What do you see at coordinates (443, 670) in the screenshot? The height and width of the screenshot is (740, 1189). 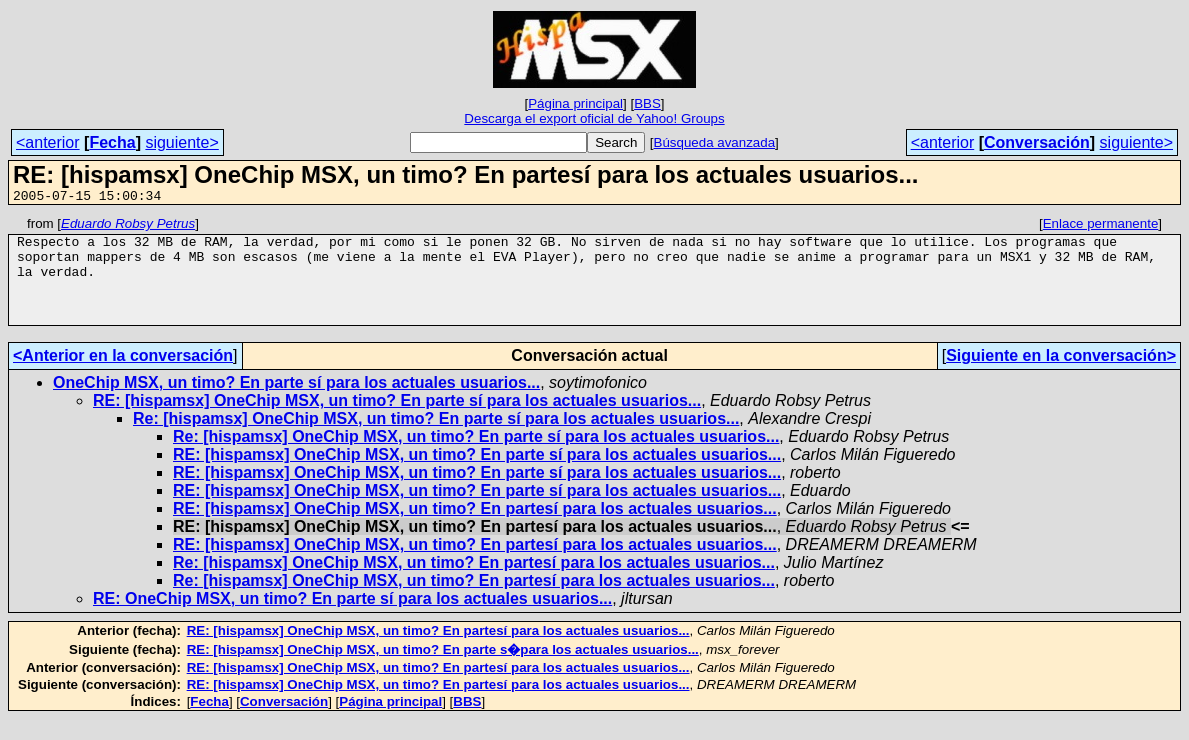 I see `RE: [hispamsx] OneChip MSX, un timo? En parte s�para los actuales usuarios...` at bounding box center [443, 670].